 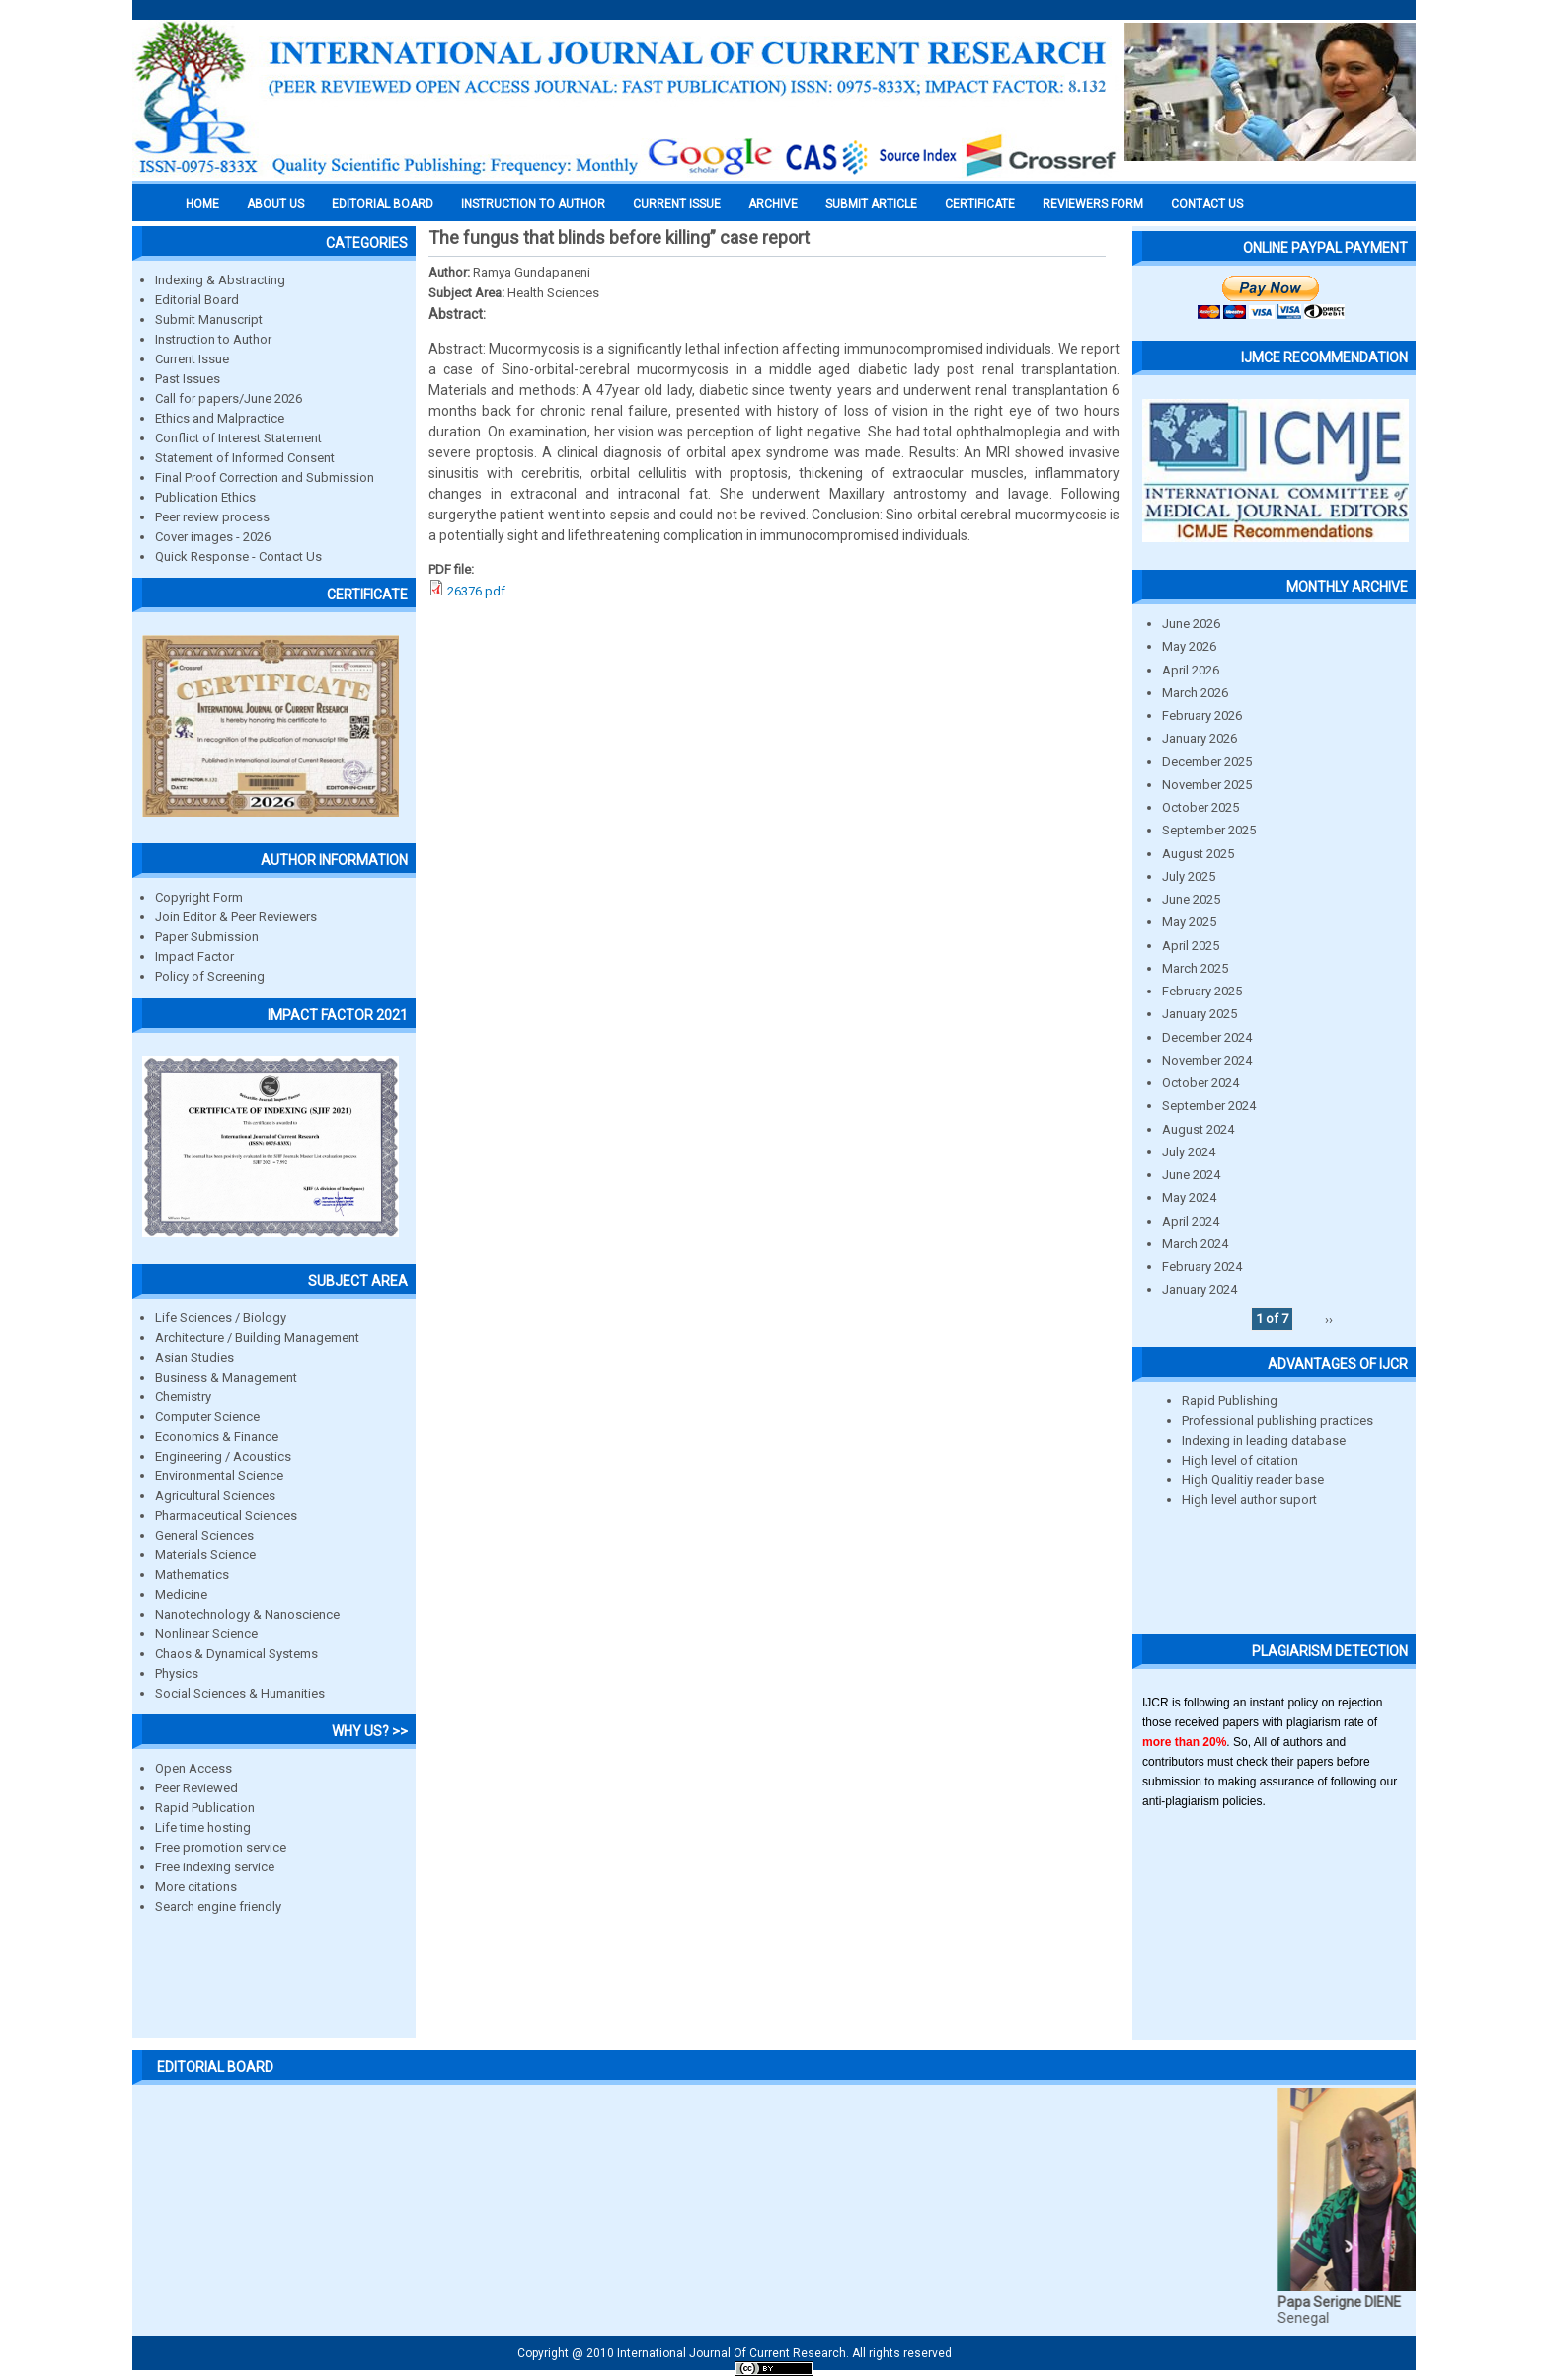 What do you see at coordinates (382, 204) in the screenshot?
I see `EDITORIAL BOARD` at bounding box center [382, 204].